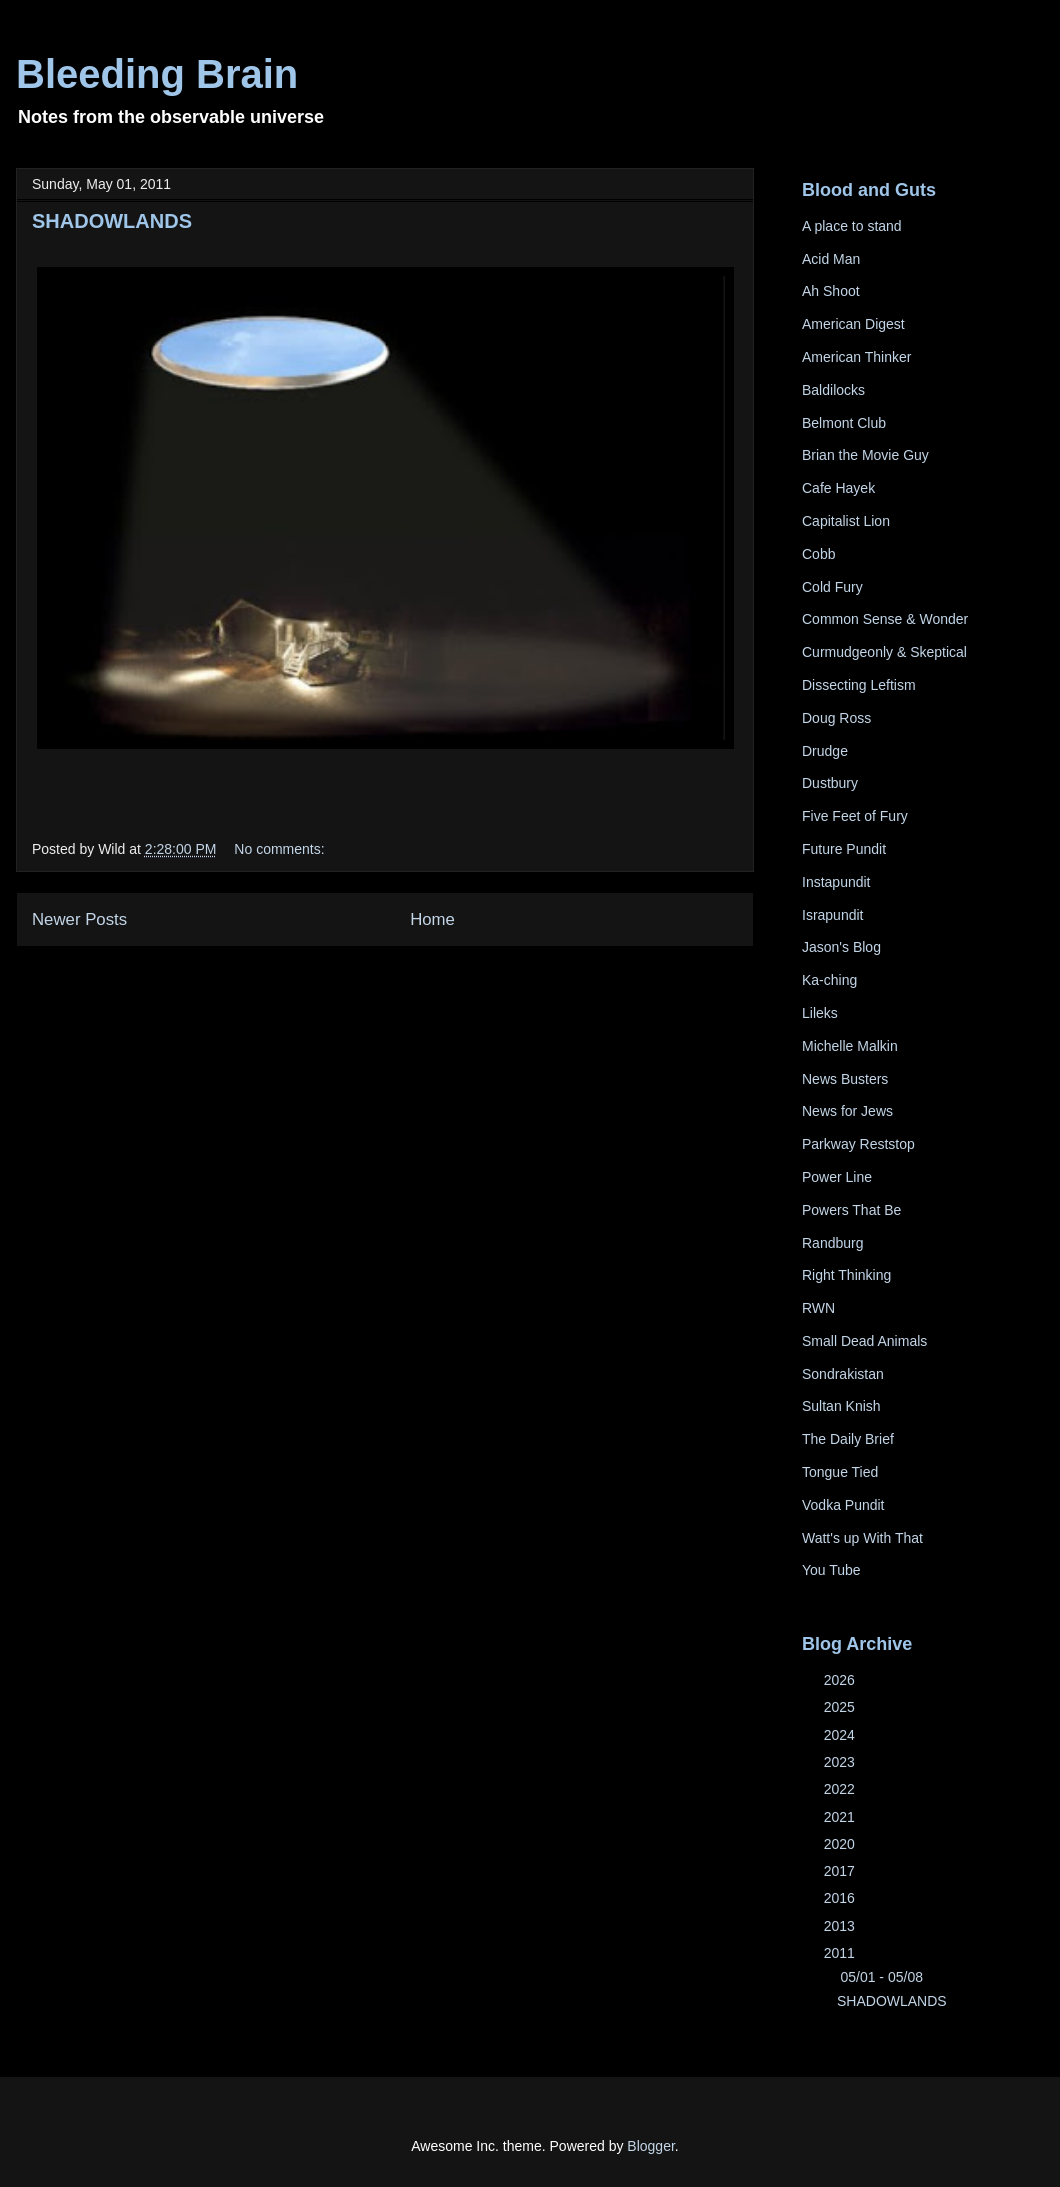 This screenshot has height=2187, width=1060. I want to click on Newer Posts, so click(79, 919).